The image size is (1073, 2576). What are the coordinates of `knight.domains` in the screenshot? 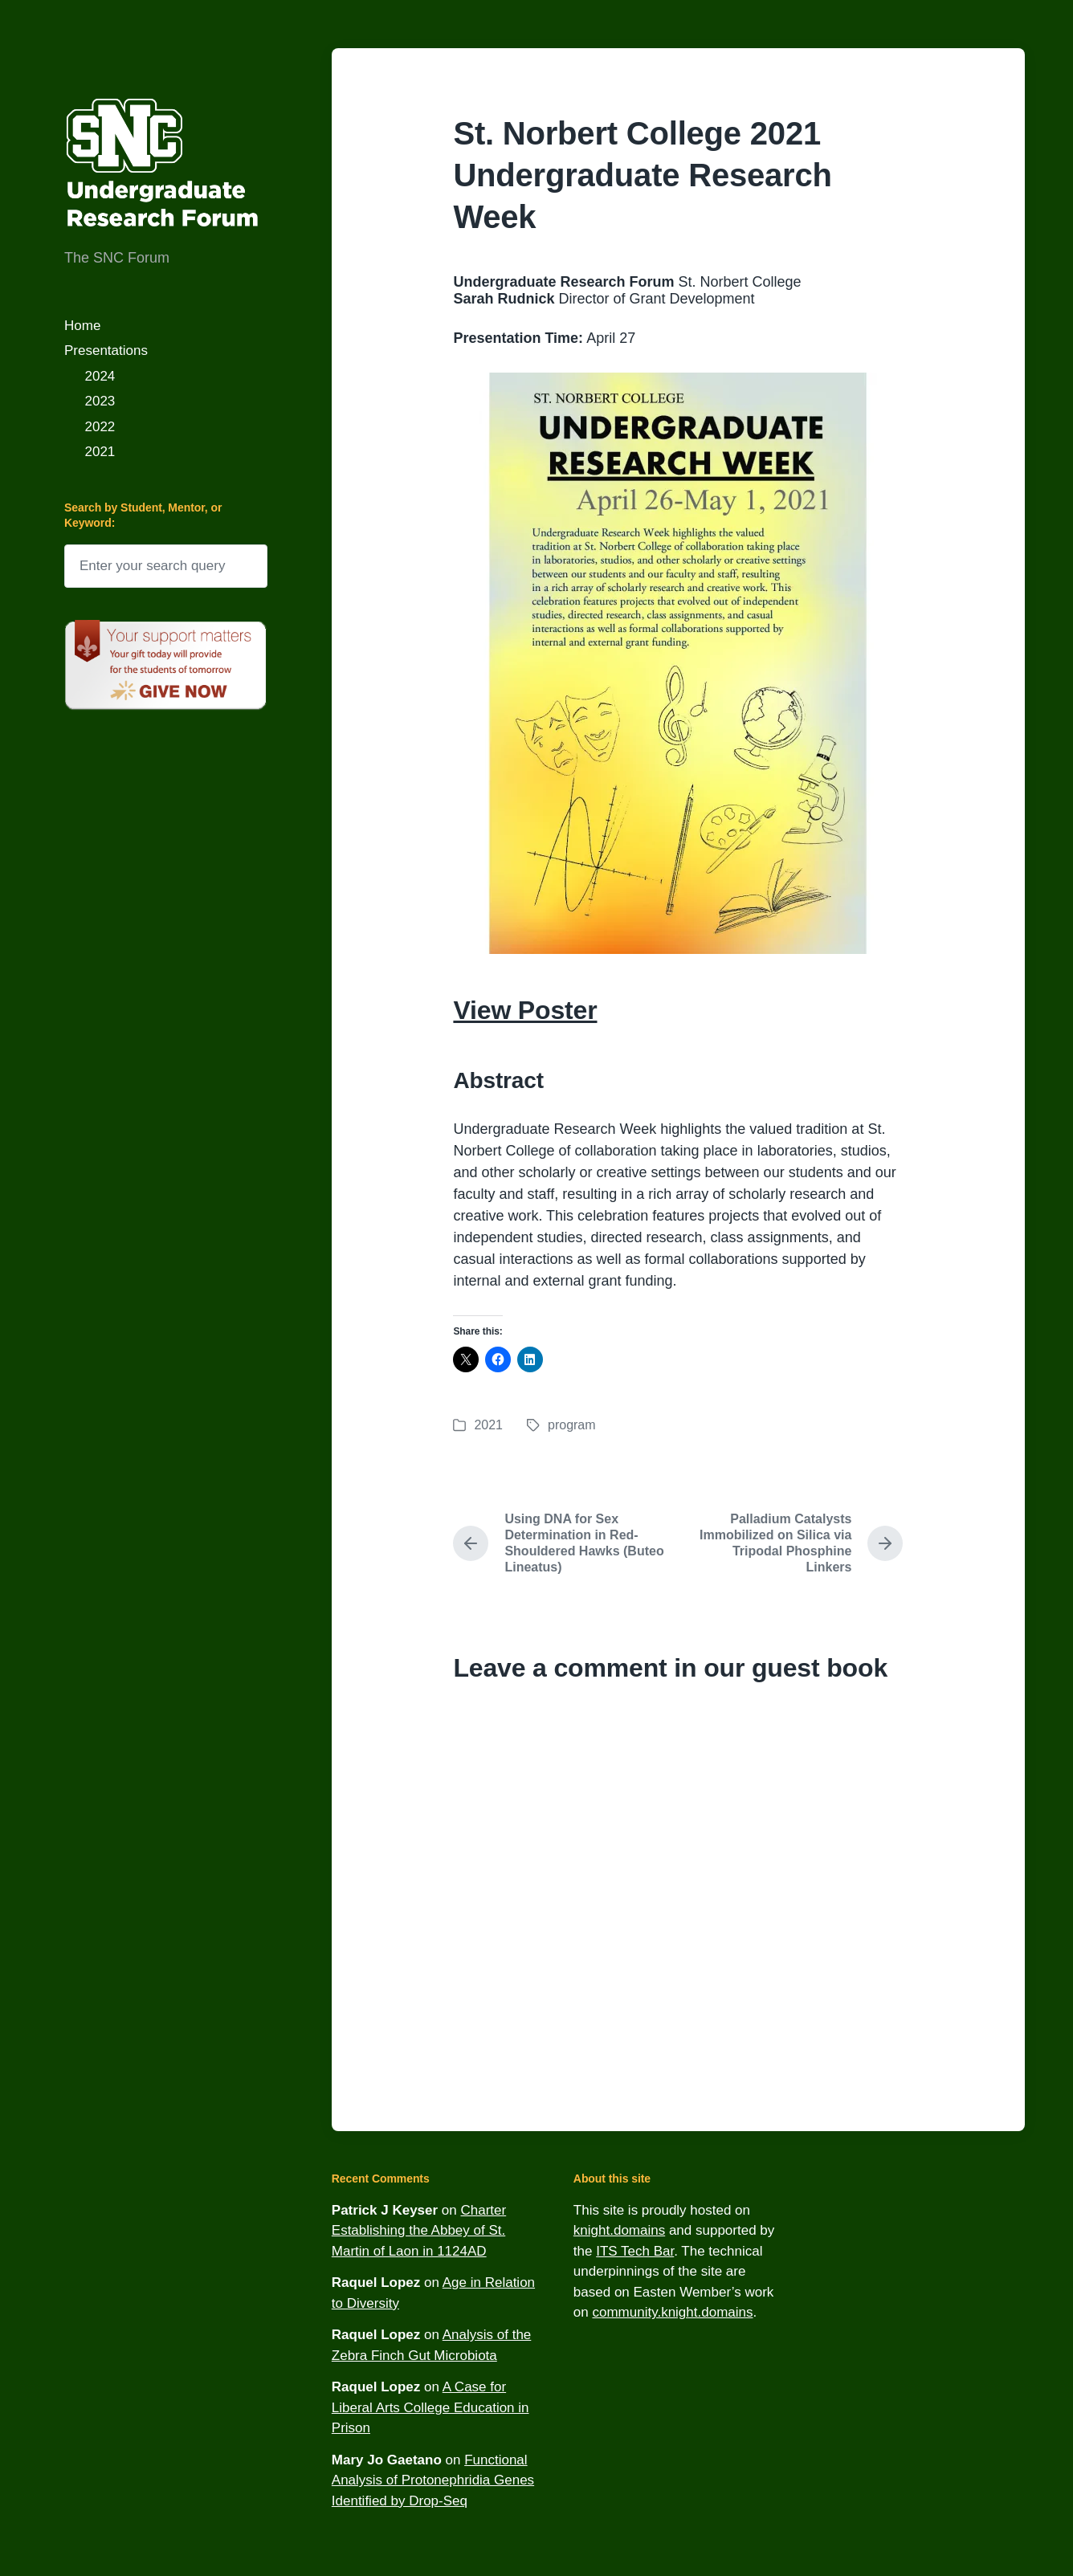 It's located at (619, 2230).